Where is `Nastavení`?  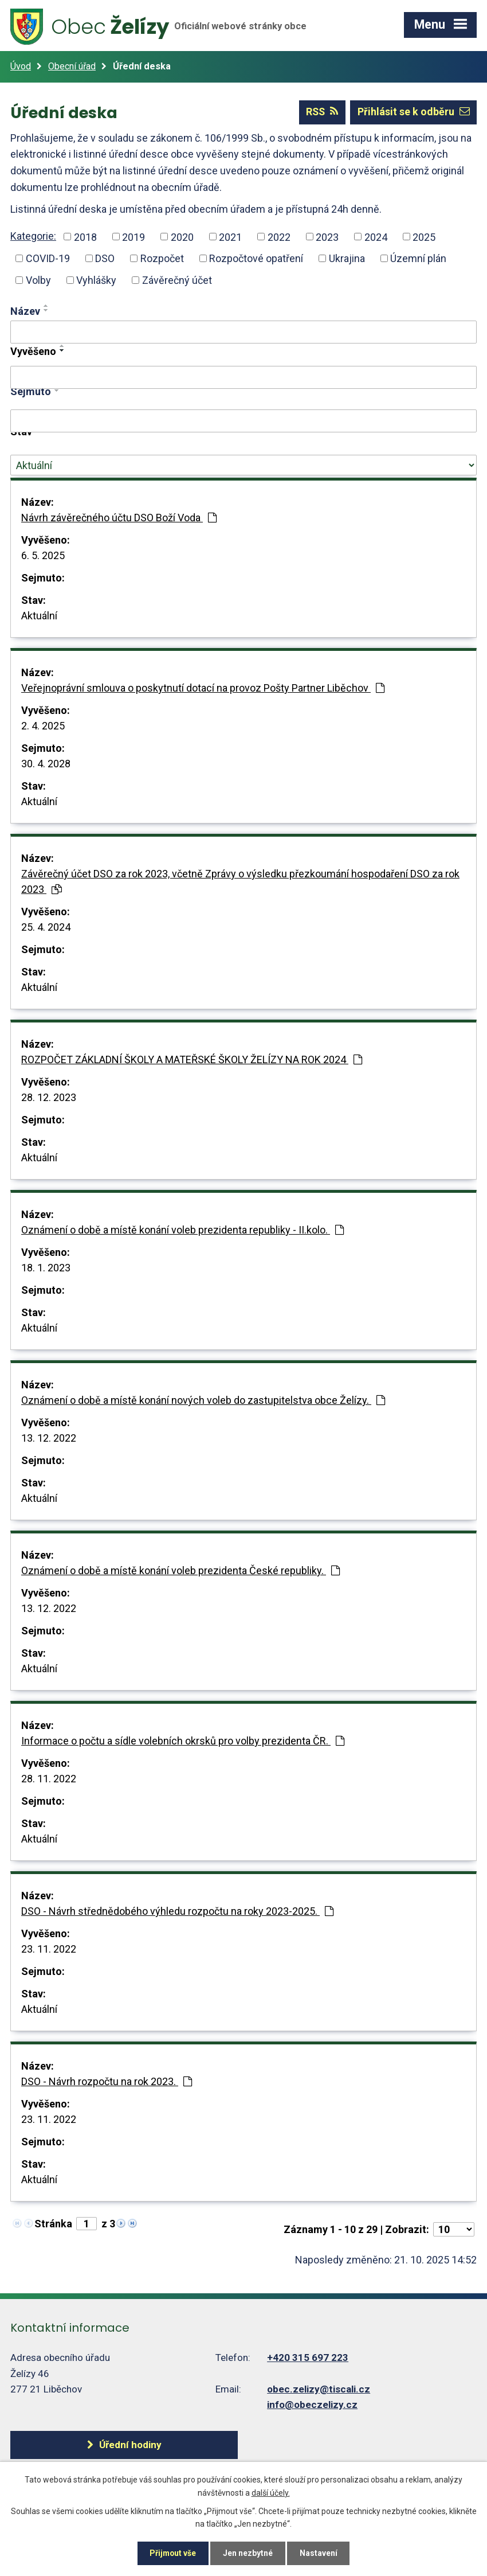 Nastavení is located at coordinates (320, 2553).